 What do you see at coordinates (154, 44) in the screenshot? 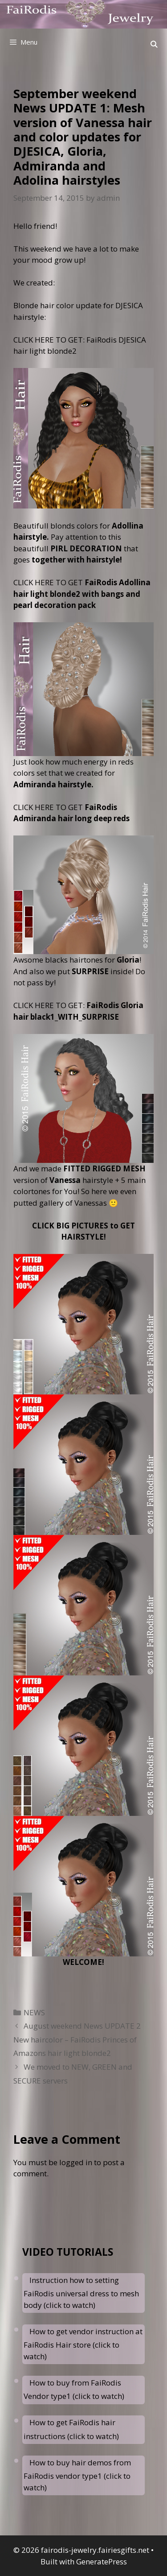
I see `[Open Search Bar]` at bounding box center [154, 44].